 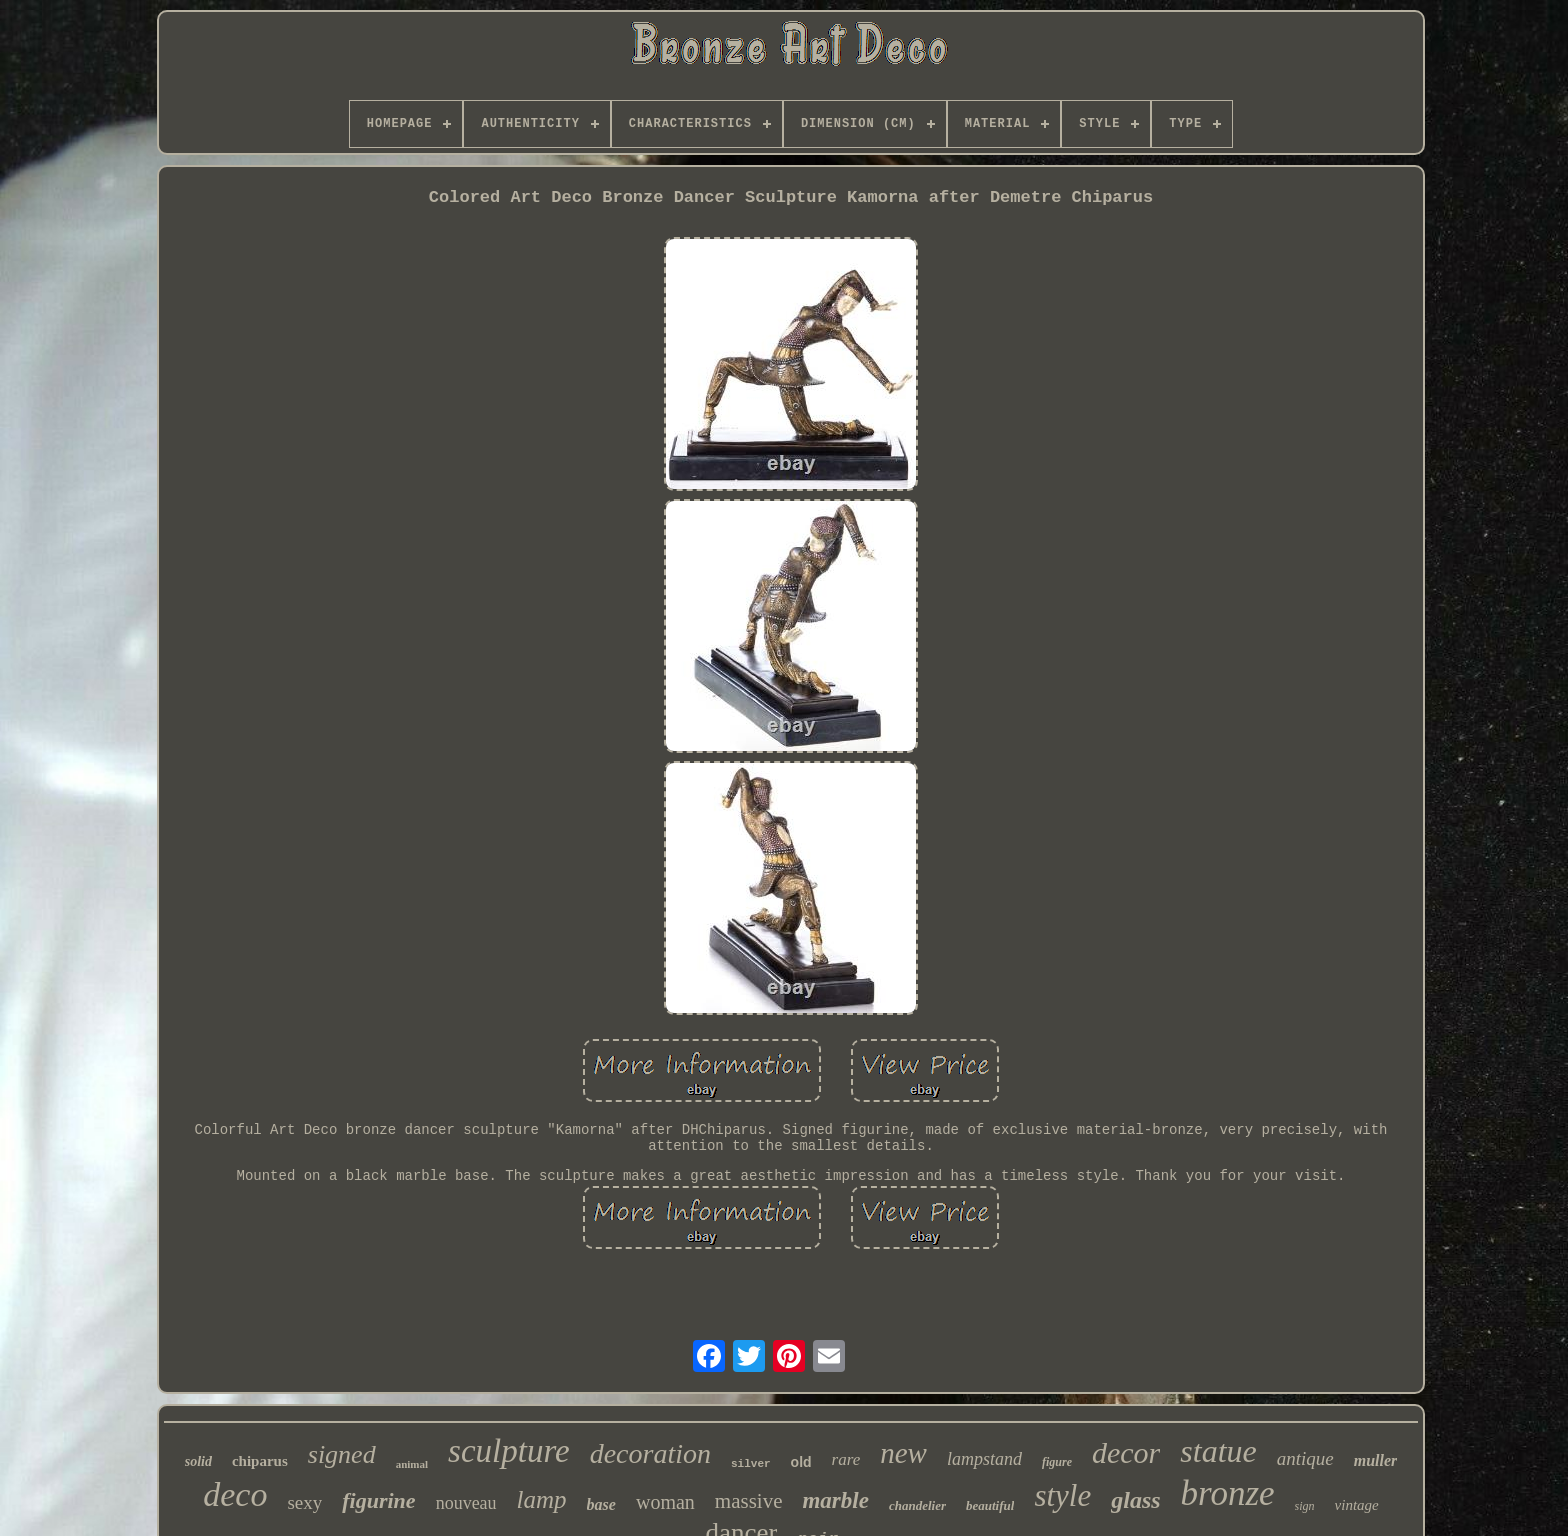 I want to click on antique, so click(x=1305, y=1458).